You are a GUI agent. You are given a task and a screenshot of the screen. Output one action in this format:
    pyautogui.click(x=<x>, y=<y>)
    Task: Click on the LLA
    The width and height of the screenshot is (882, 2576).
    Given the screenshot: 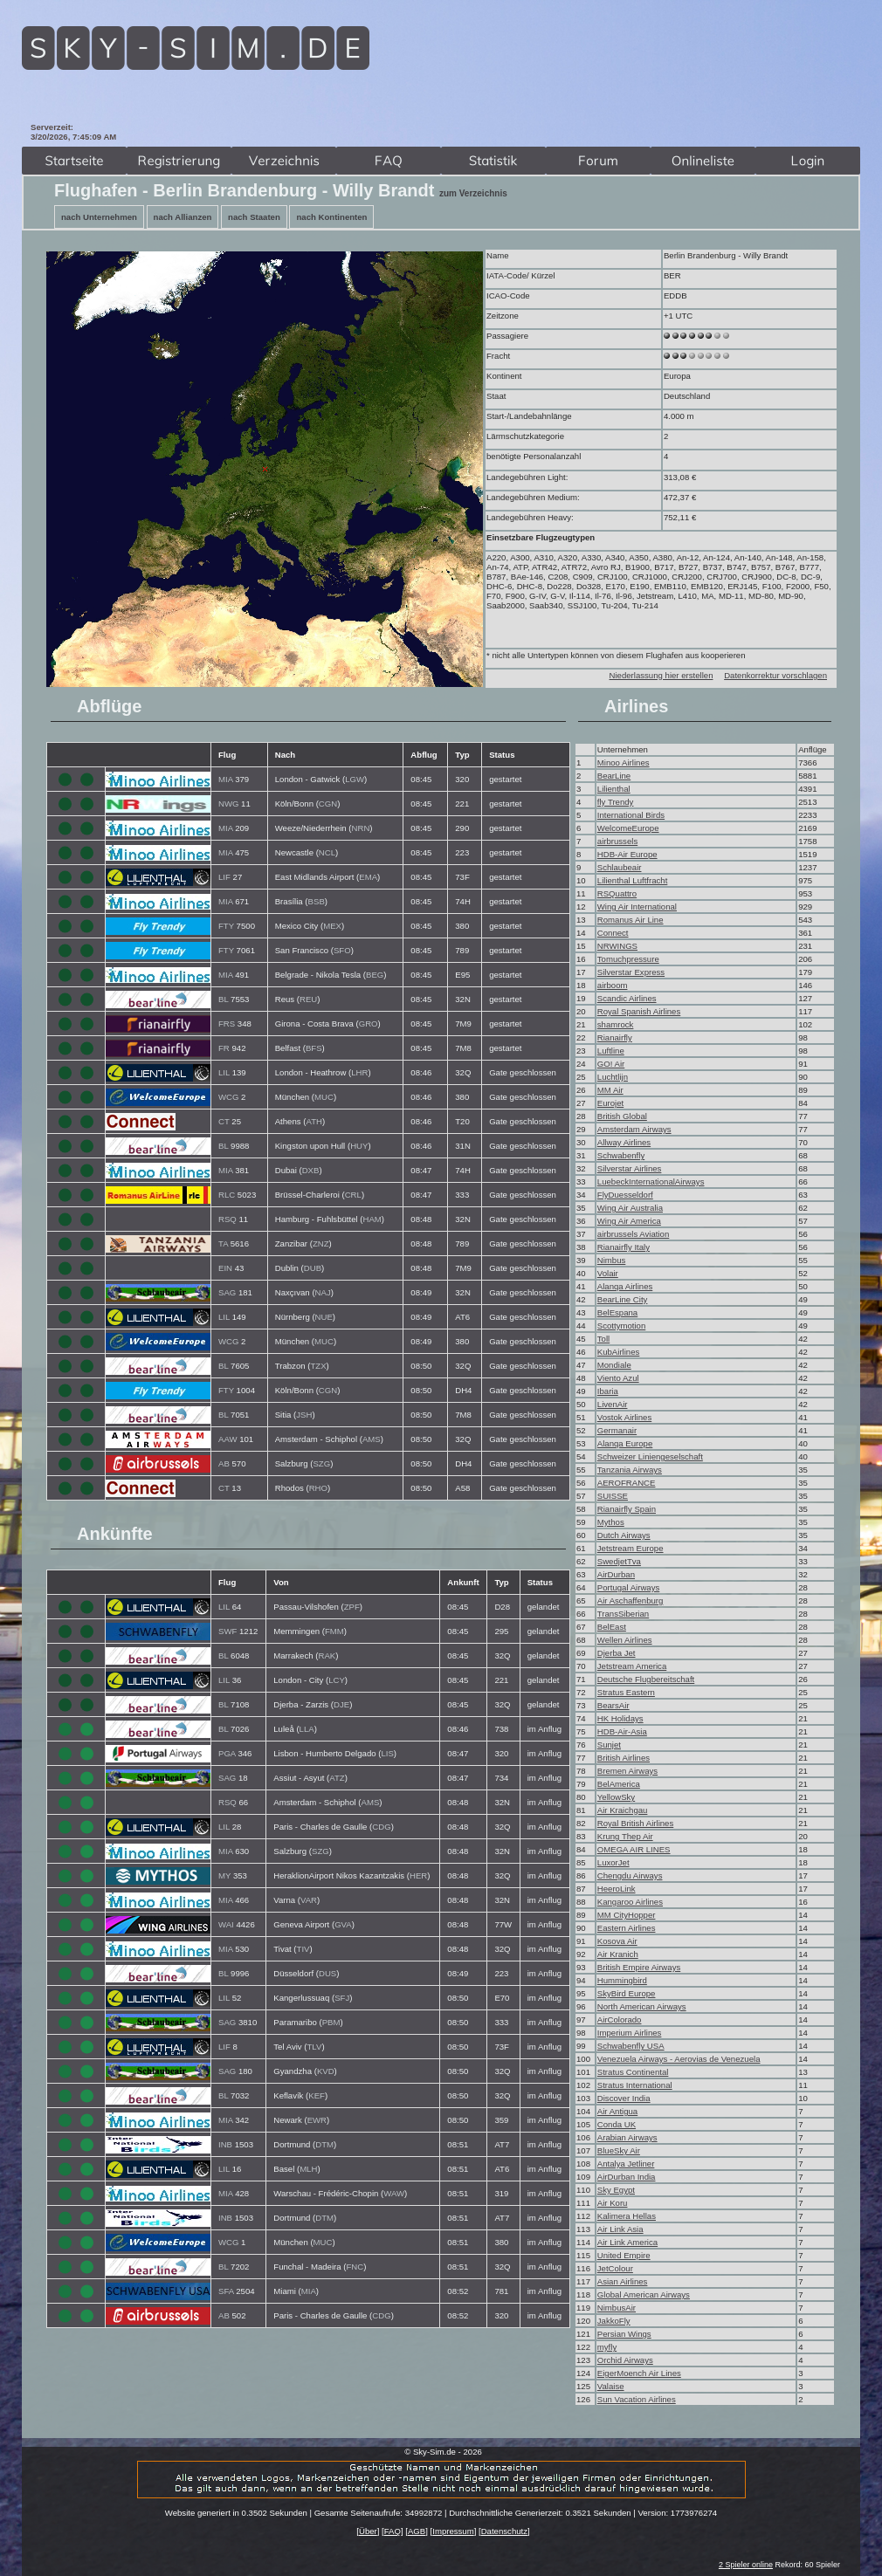 What is the action you would take?
    pyautogui.click(x=307, y=1729)
    